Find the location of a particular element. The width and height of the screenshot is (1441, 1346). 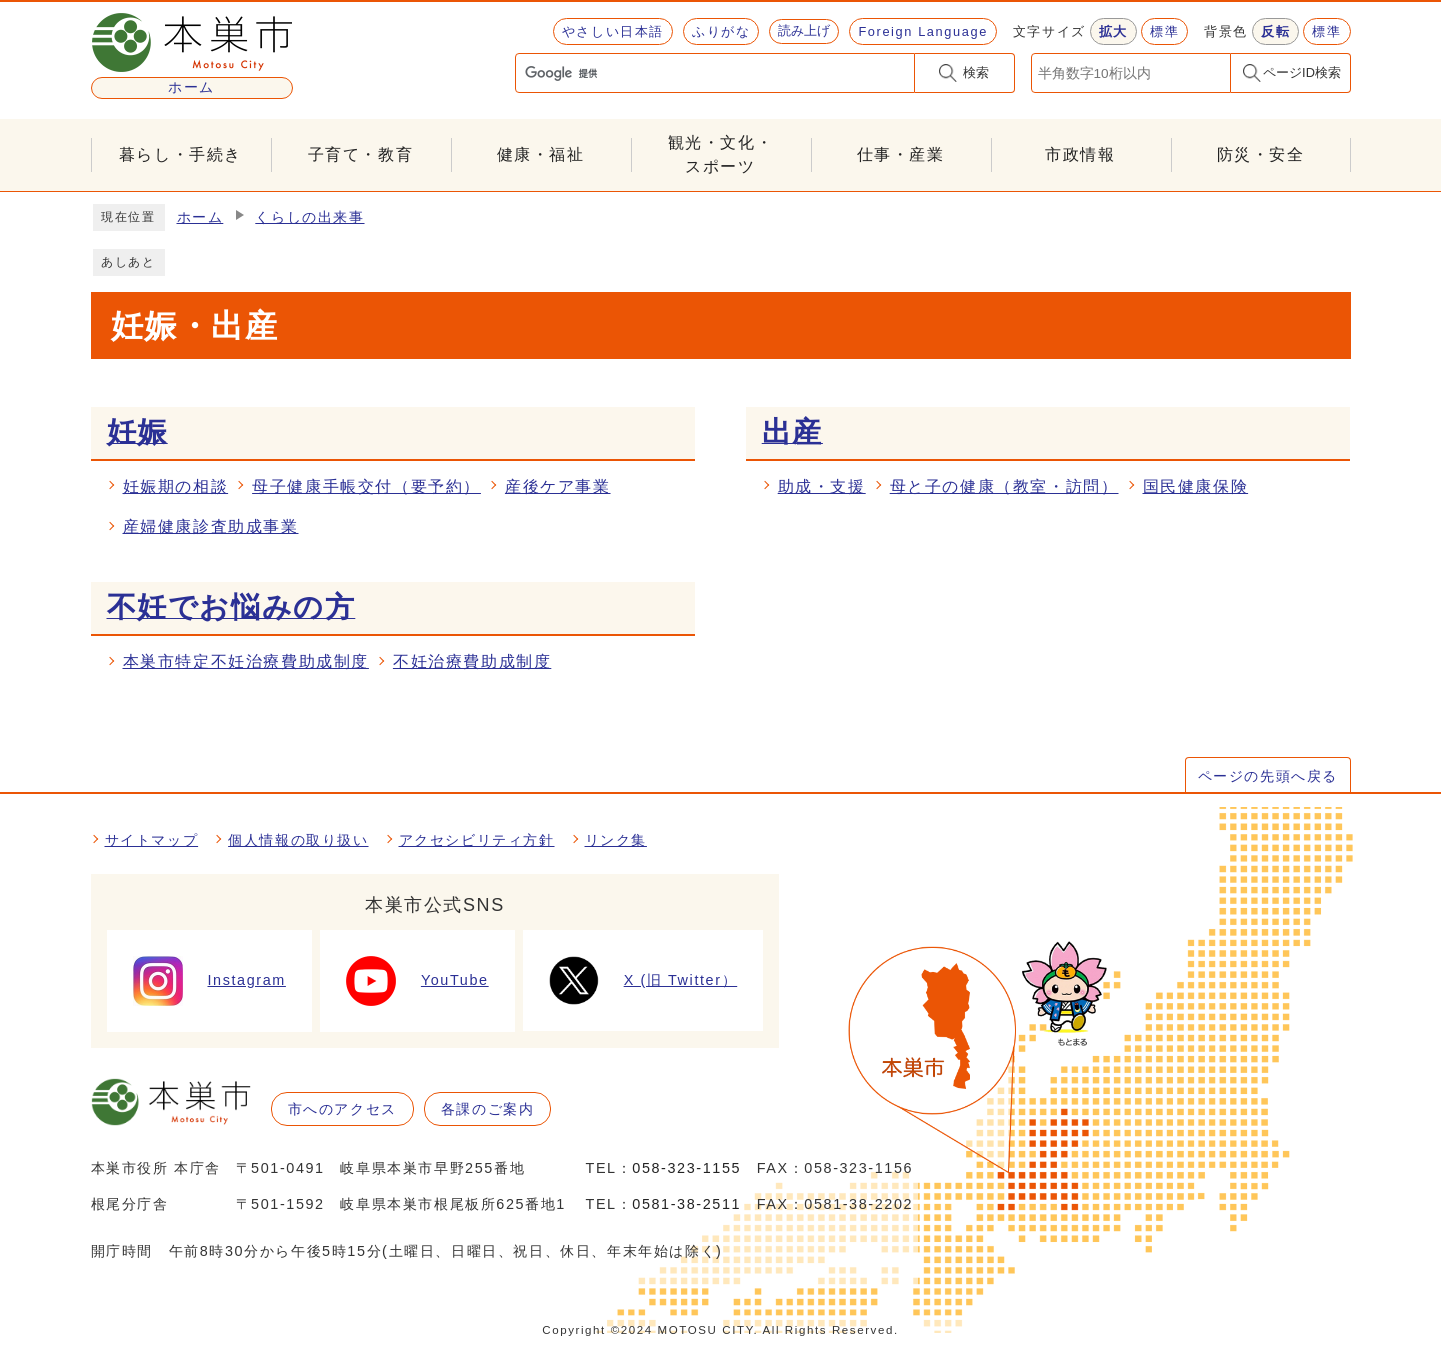

市政情報 is located at coordinates (1080, 154).